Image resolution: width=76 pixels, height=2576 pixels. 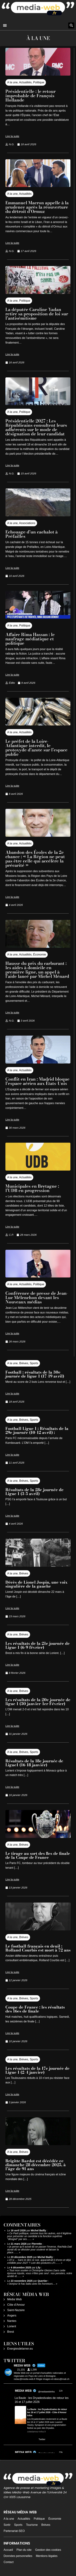 What do you see at coordinates (18, 2555) in the screenshot?
I see `Données personnelles` at bounding box center [18, 2555].